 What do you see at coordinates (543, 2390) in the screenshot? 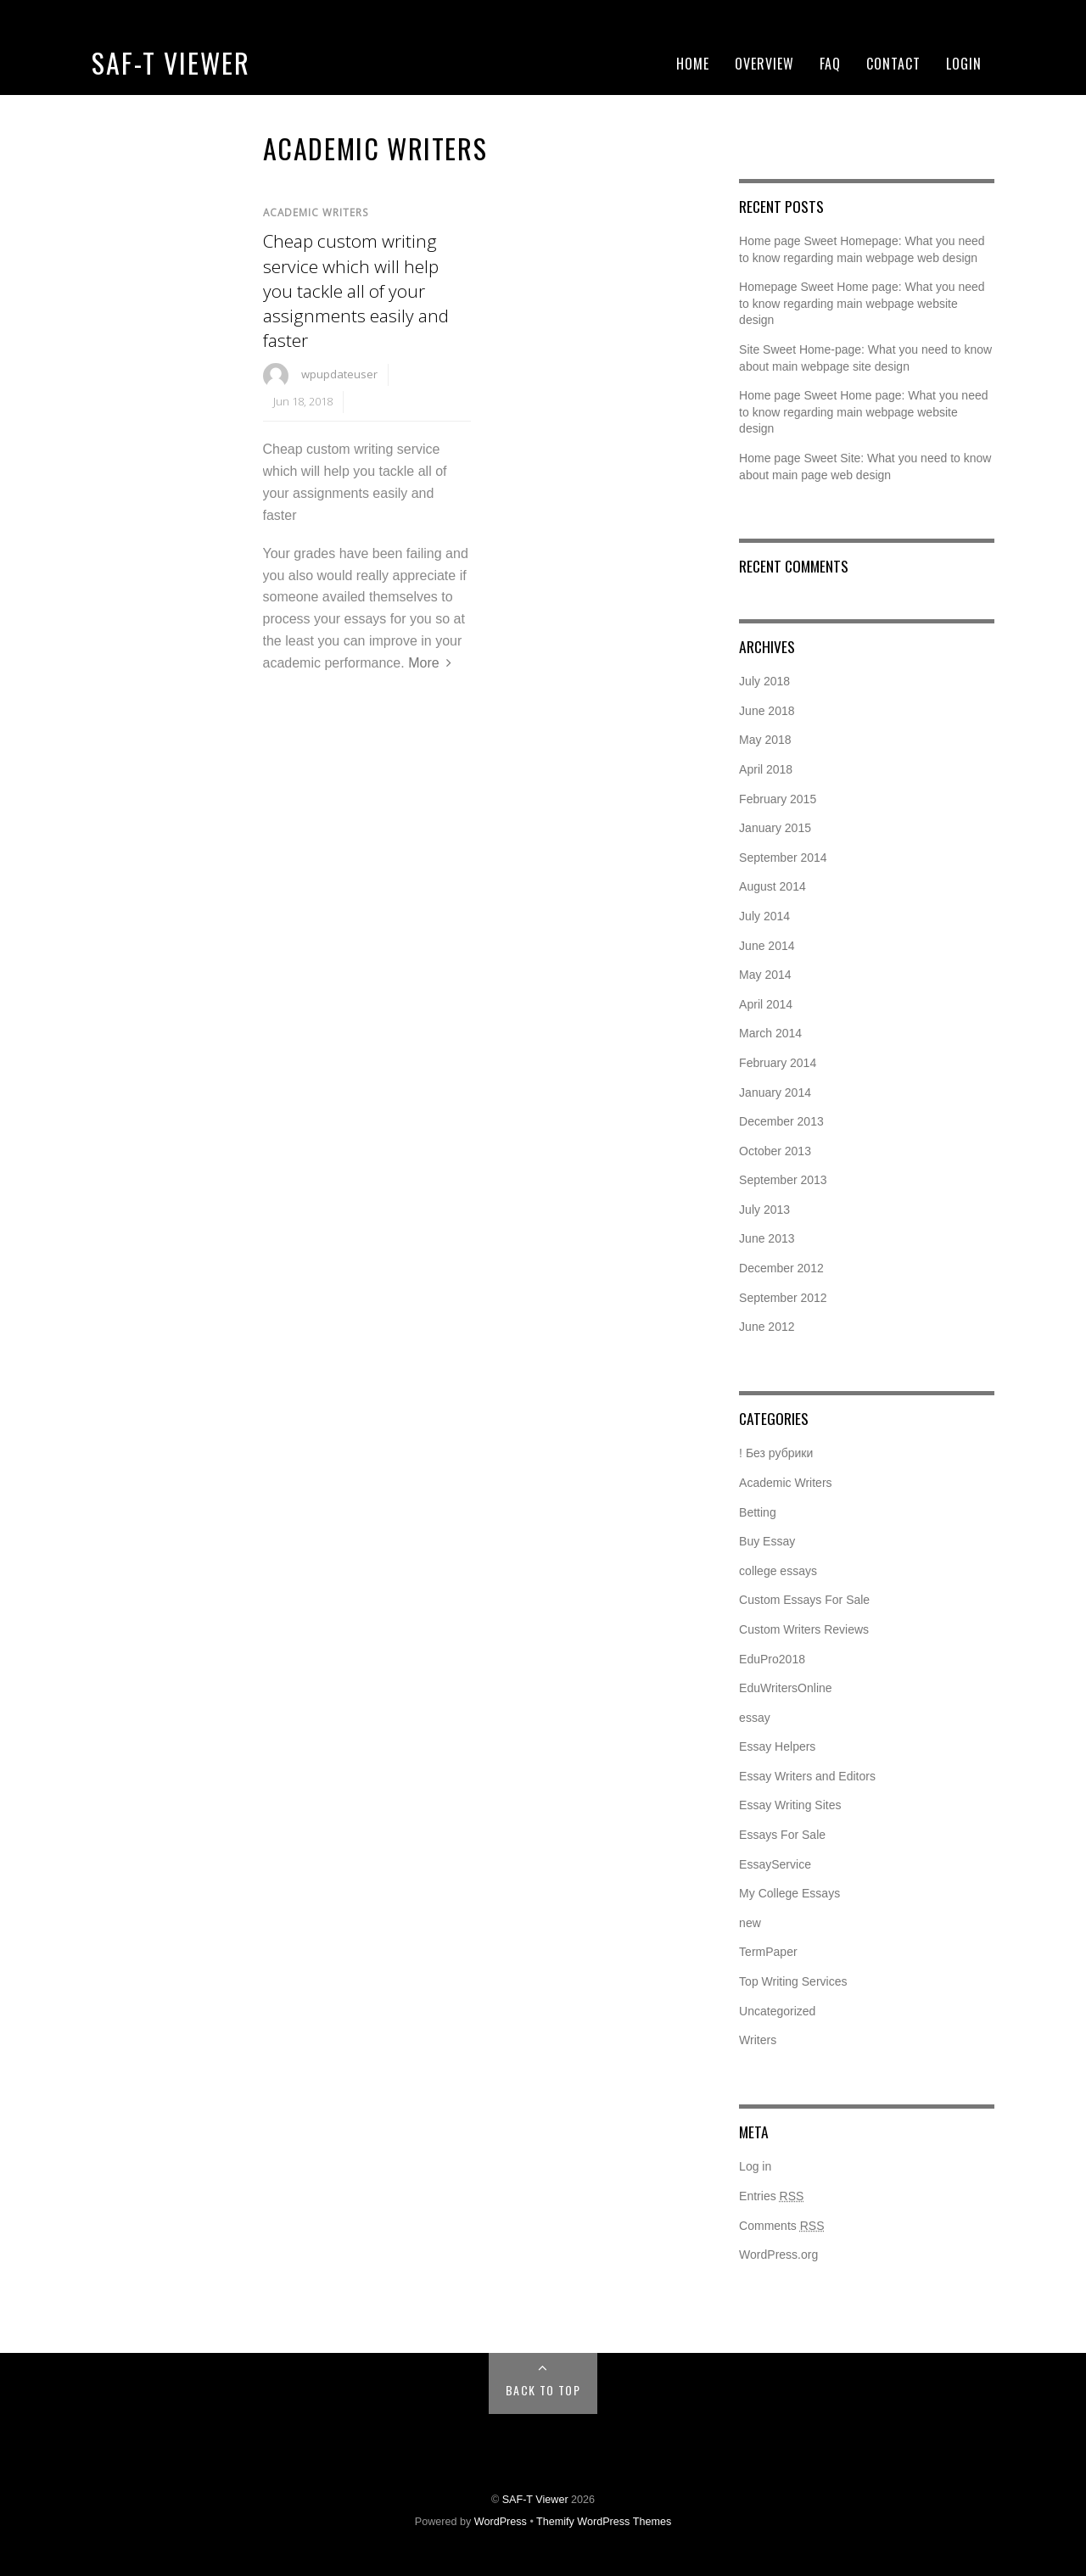
I see `Back to Top` at bounding box center [543, 2390].